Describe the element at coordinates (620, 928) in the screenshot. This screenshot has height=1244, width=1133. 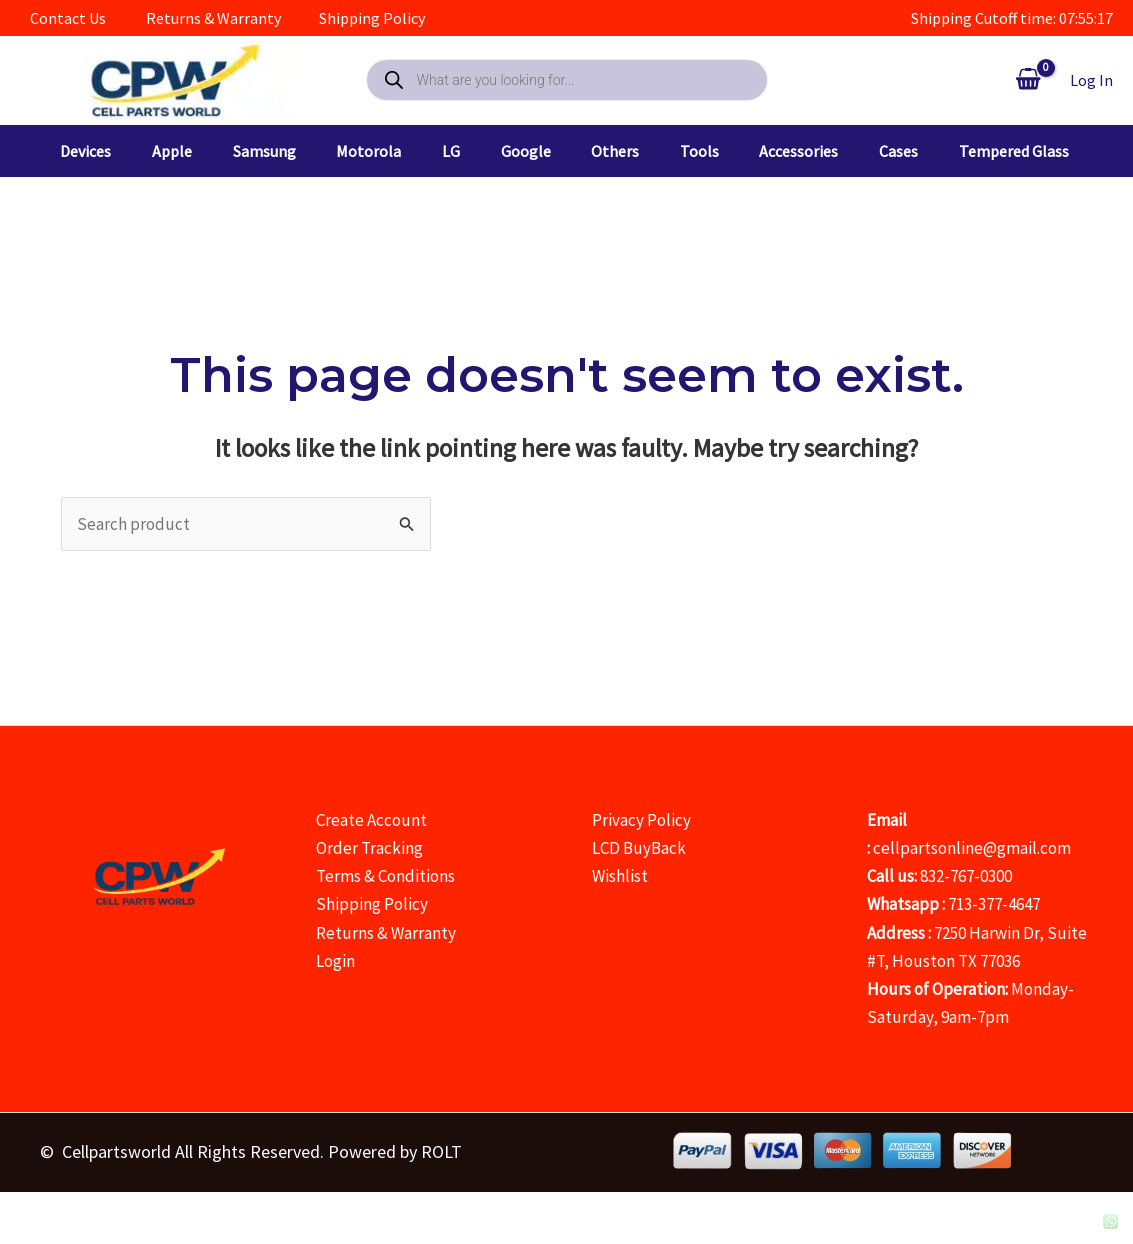
I see `Wishlist` at that location.